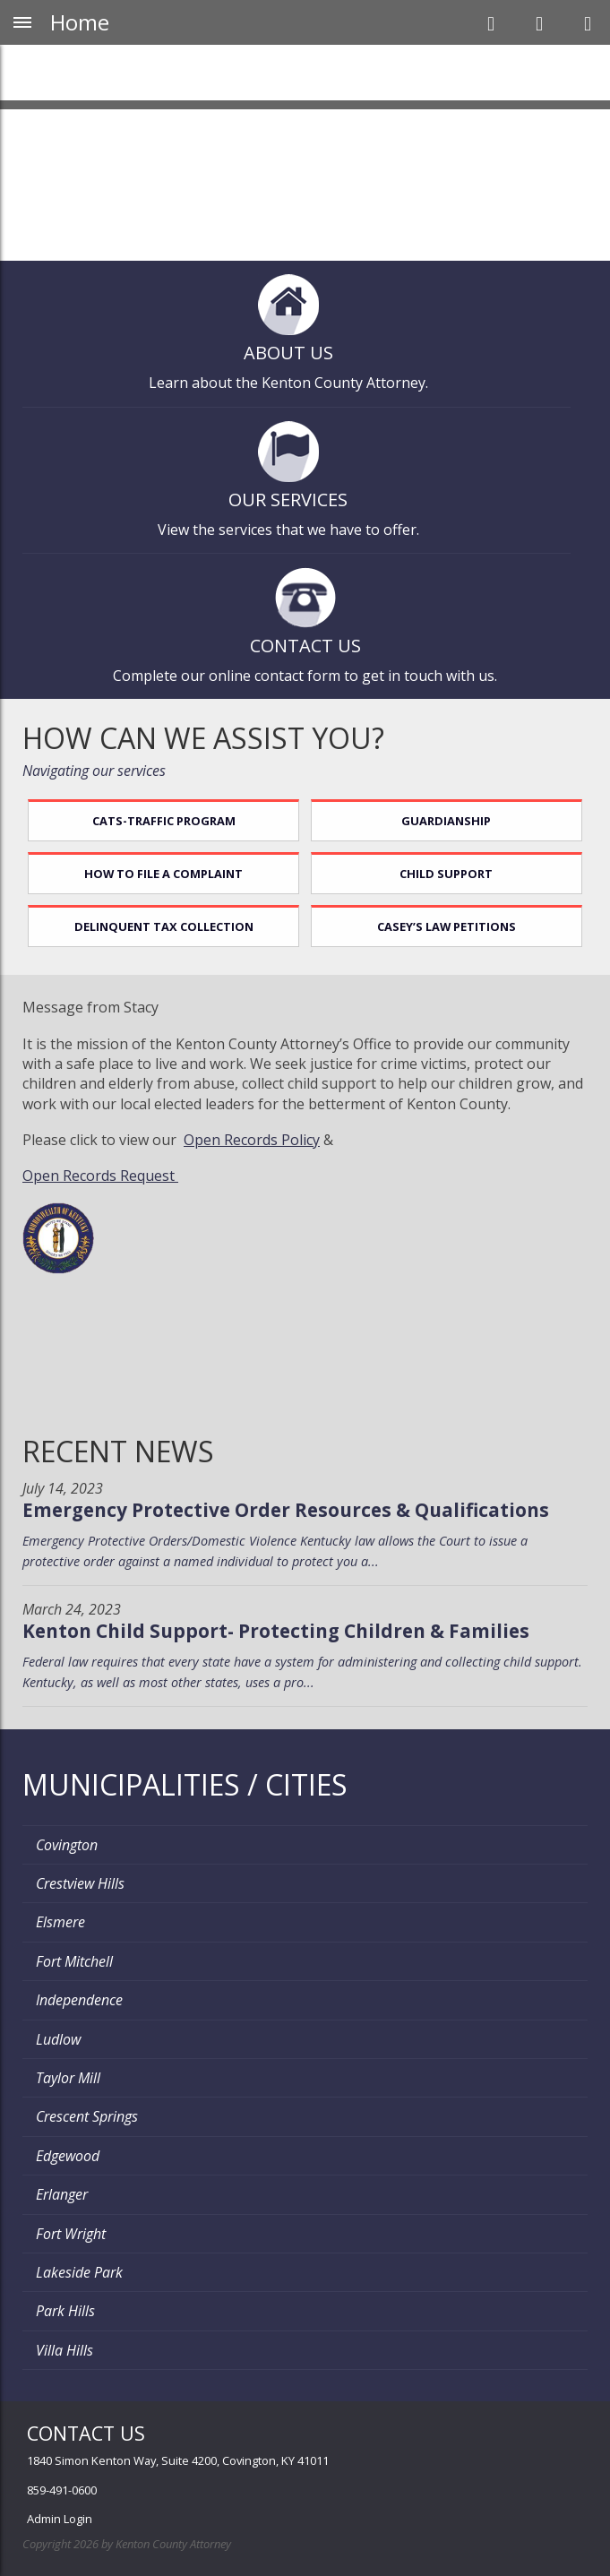 The width and height of the screenshot is (610, 2576). What do you see at coordinates (62, 2490) in the screenshot?
I see `859-491-0600` at bounding box center [62, 2490].